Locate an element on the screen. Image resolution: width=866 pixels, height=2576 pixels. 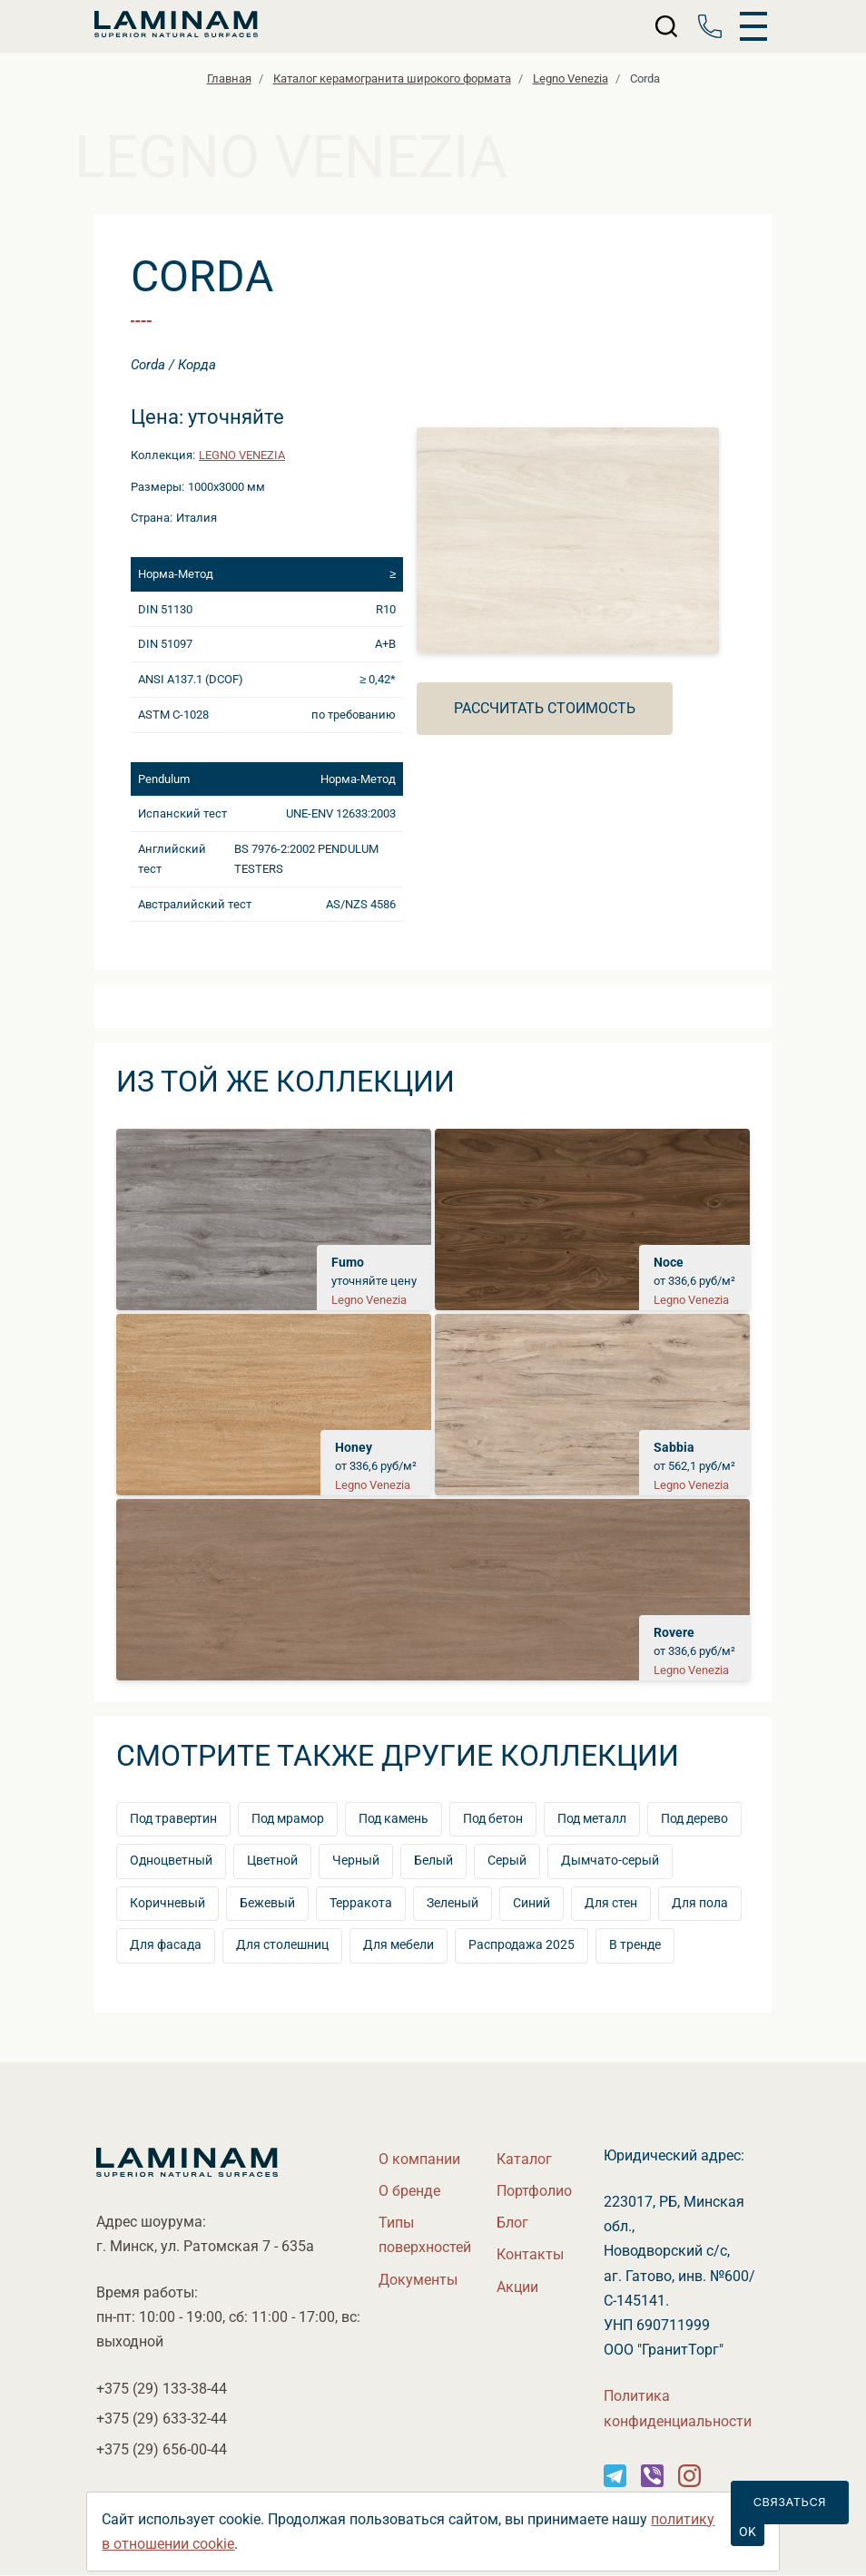
О компании is located at coordinates (419, 2159).